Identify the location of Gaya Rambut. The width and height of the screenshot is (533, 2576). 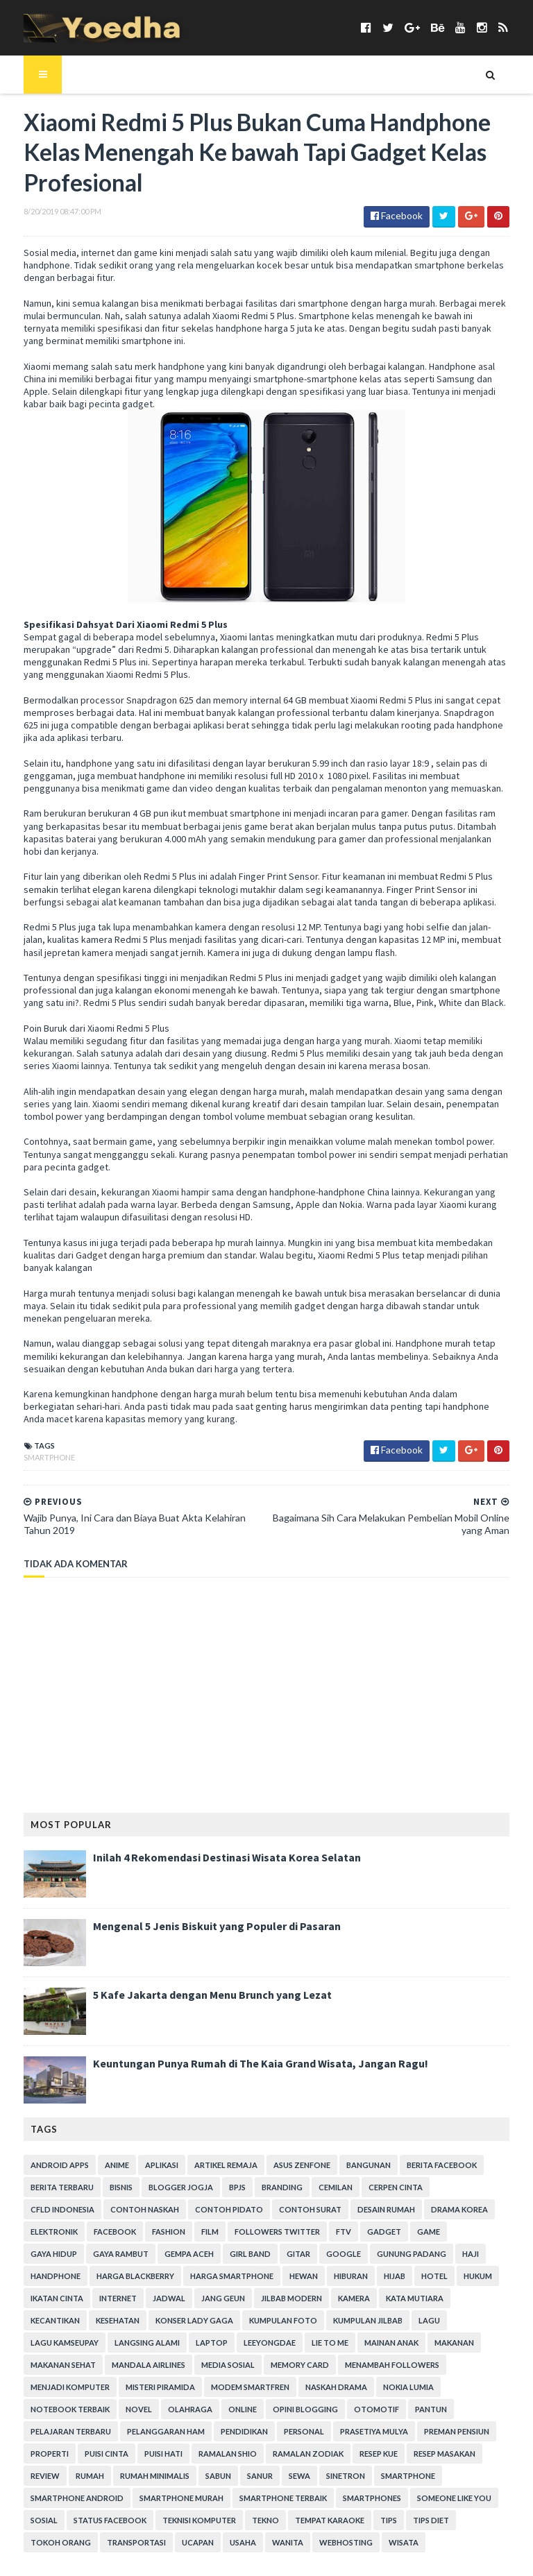
(408, 2210).